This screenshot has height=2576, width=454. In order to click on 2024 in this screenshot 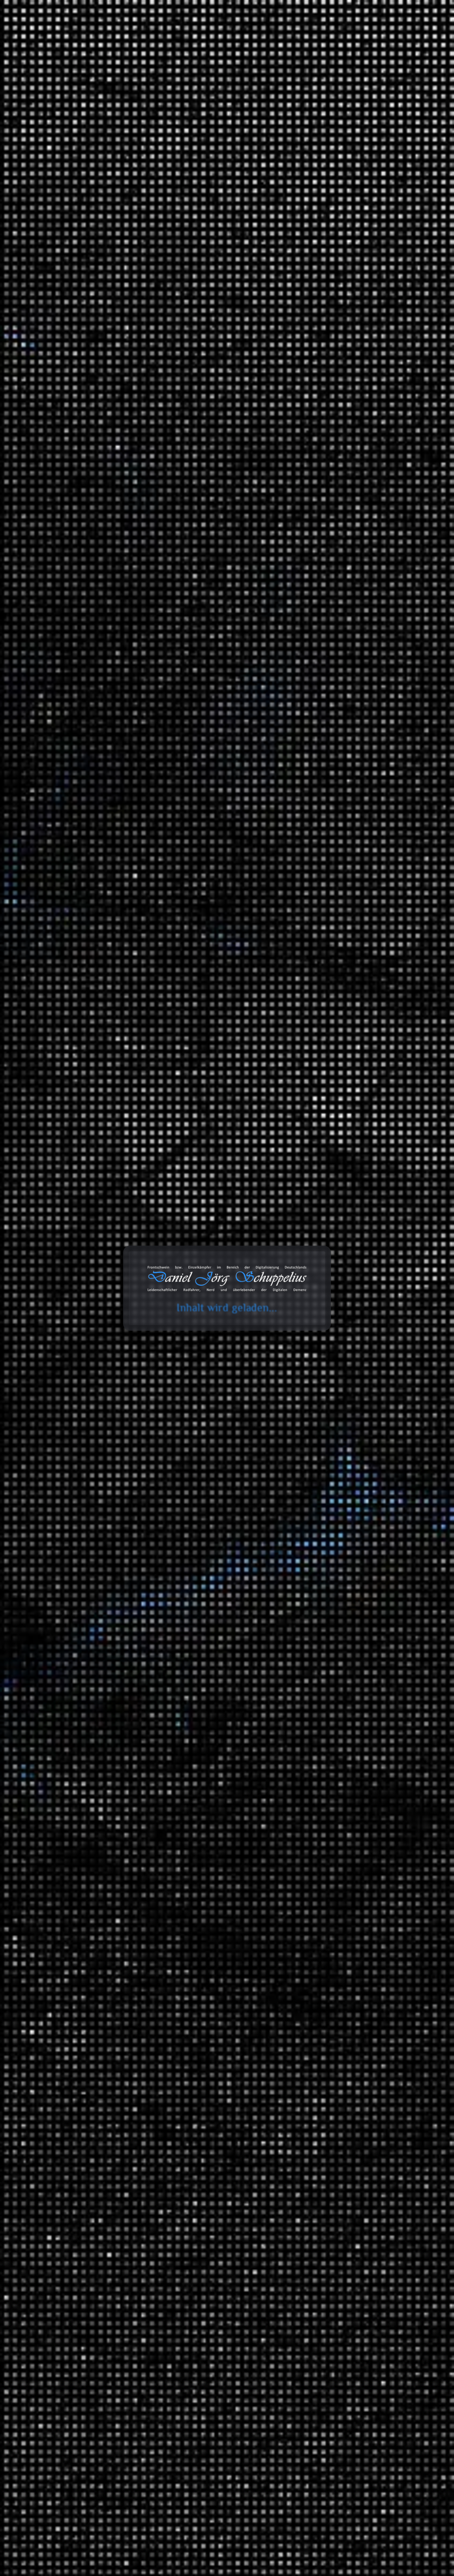, I will do `click(314, 1158)`.